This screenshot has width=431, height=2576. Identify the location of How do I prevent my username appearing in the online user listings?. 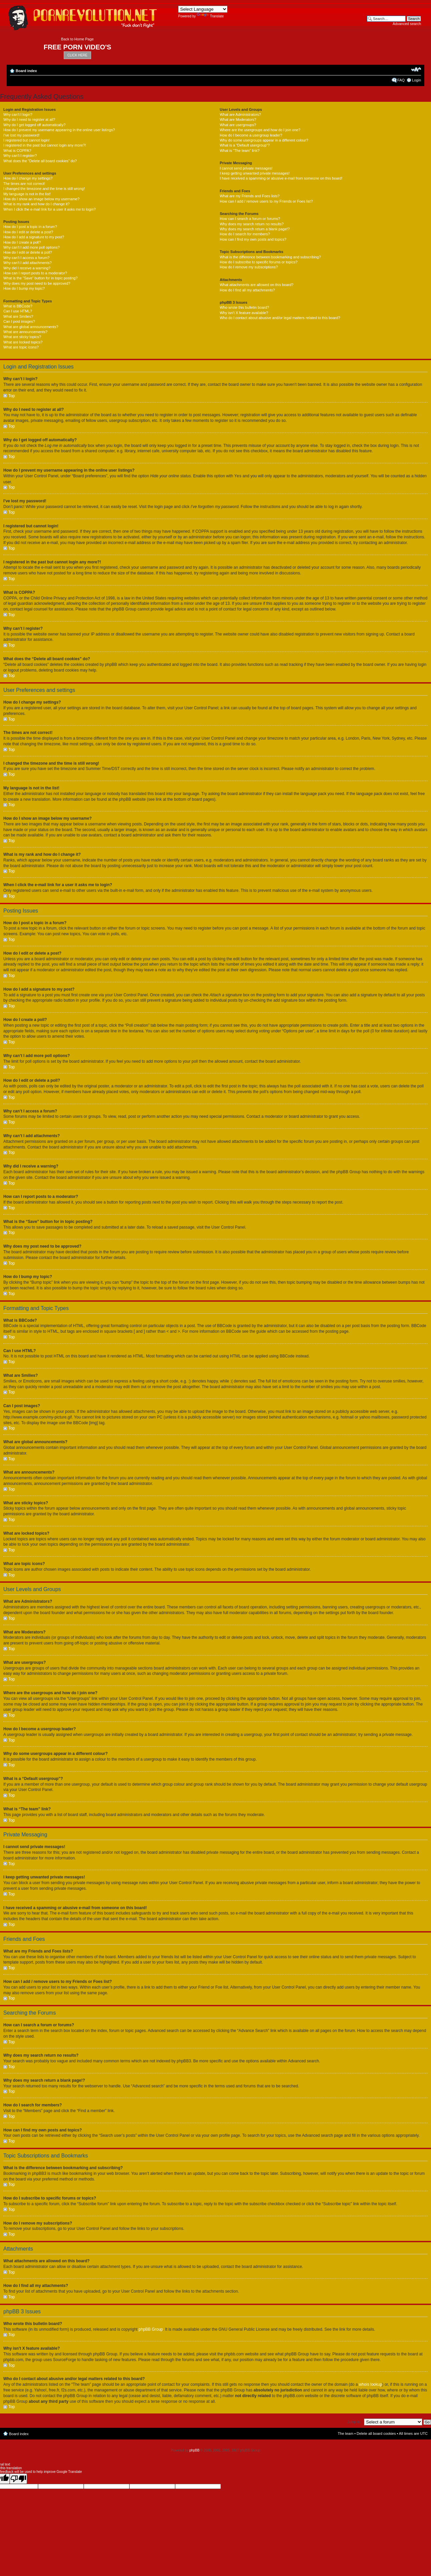
(59, 130).